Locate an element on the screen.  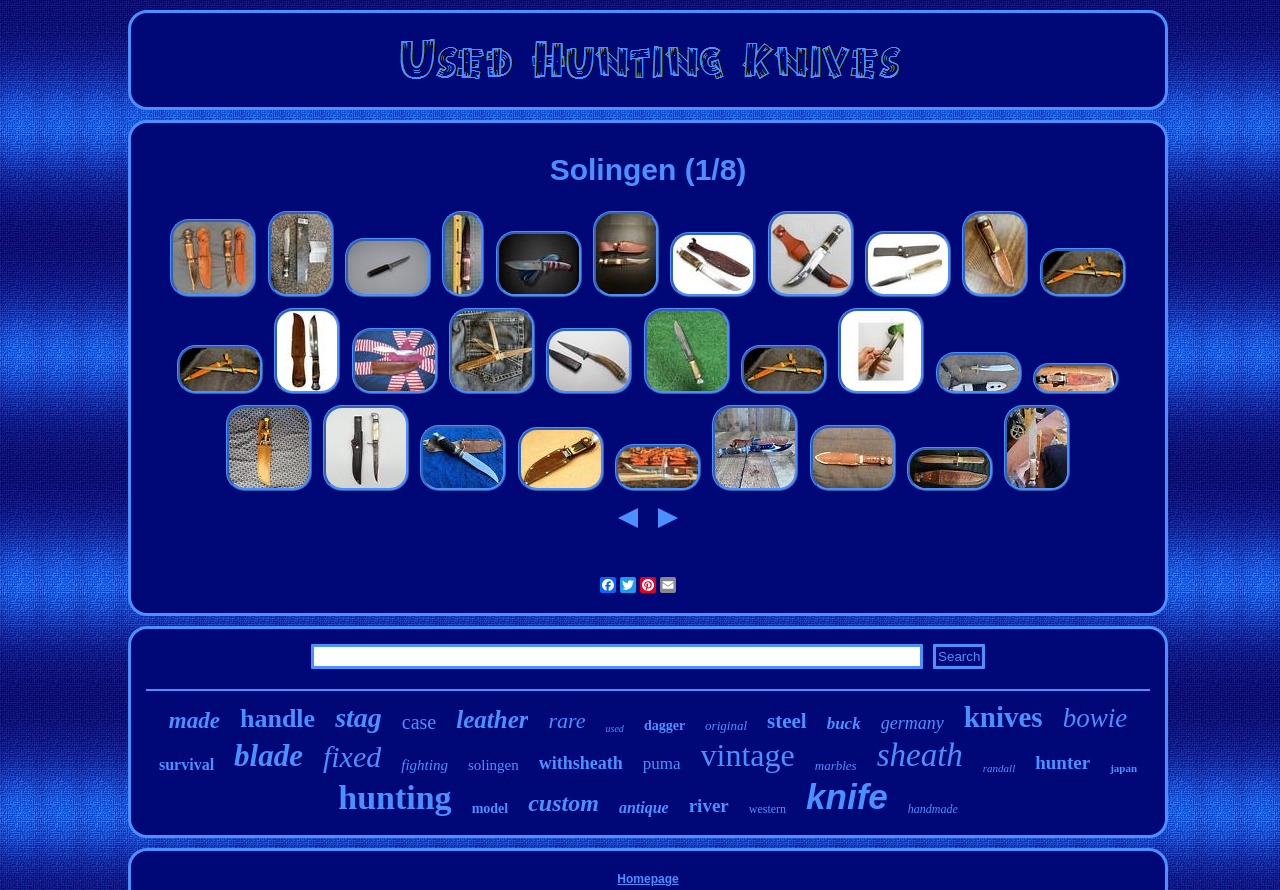
western is located at coordinates (767, 809).